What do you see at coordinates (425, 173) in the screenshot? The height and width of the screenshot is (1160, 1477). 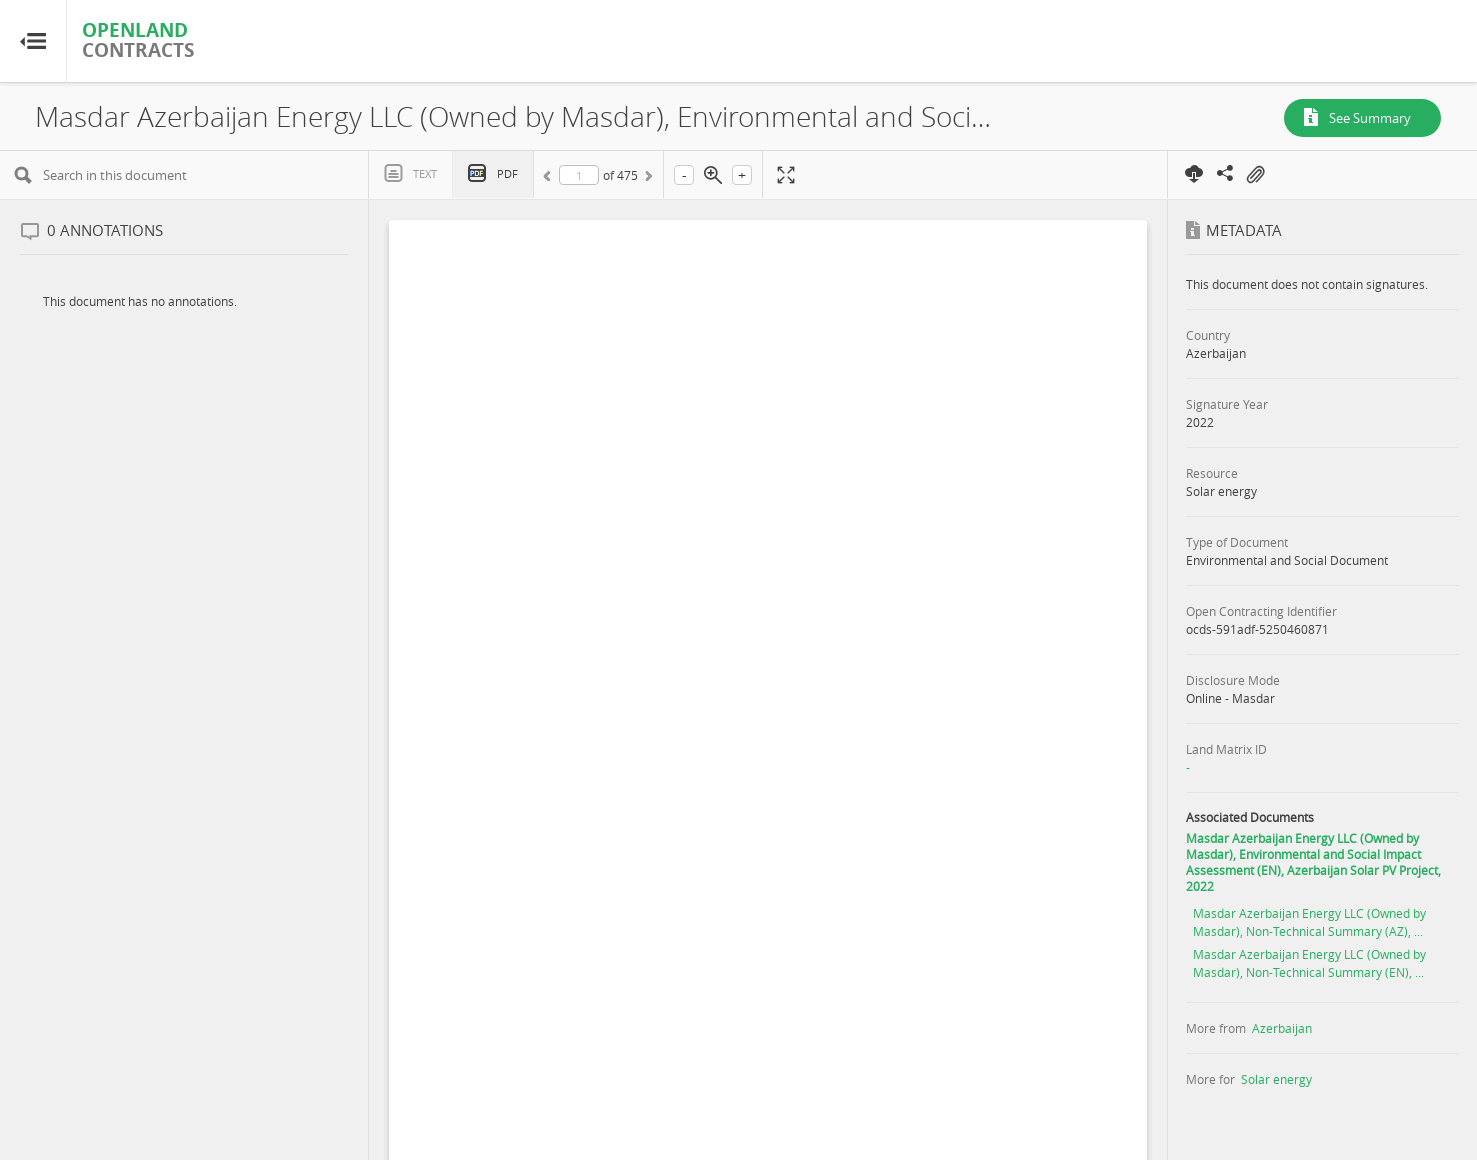 I see `Text` at bounding box center [425, 173].